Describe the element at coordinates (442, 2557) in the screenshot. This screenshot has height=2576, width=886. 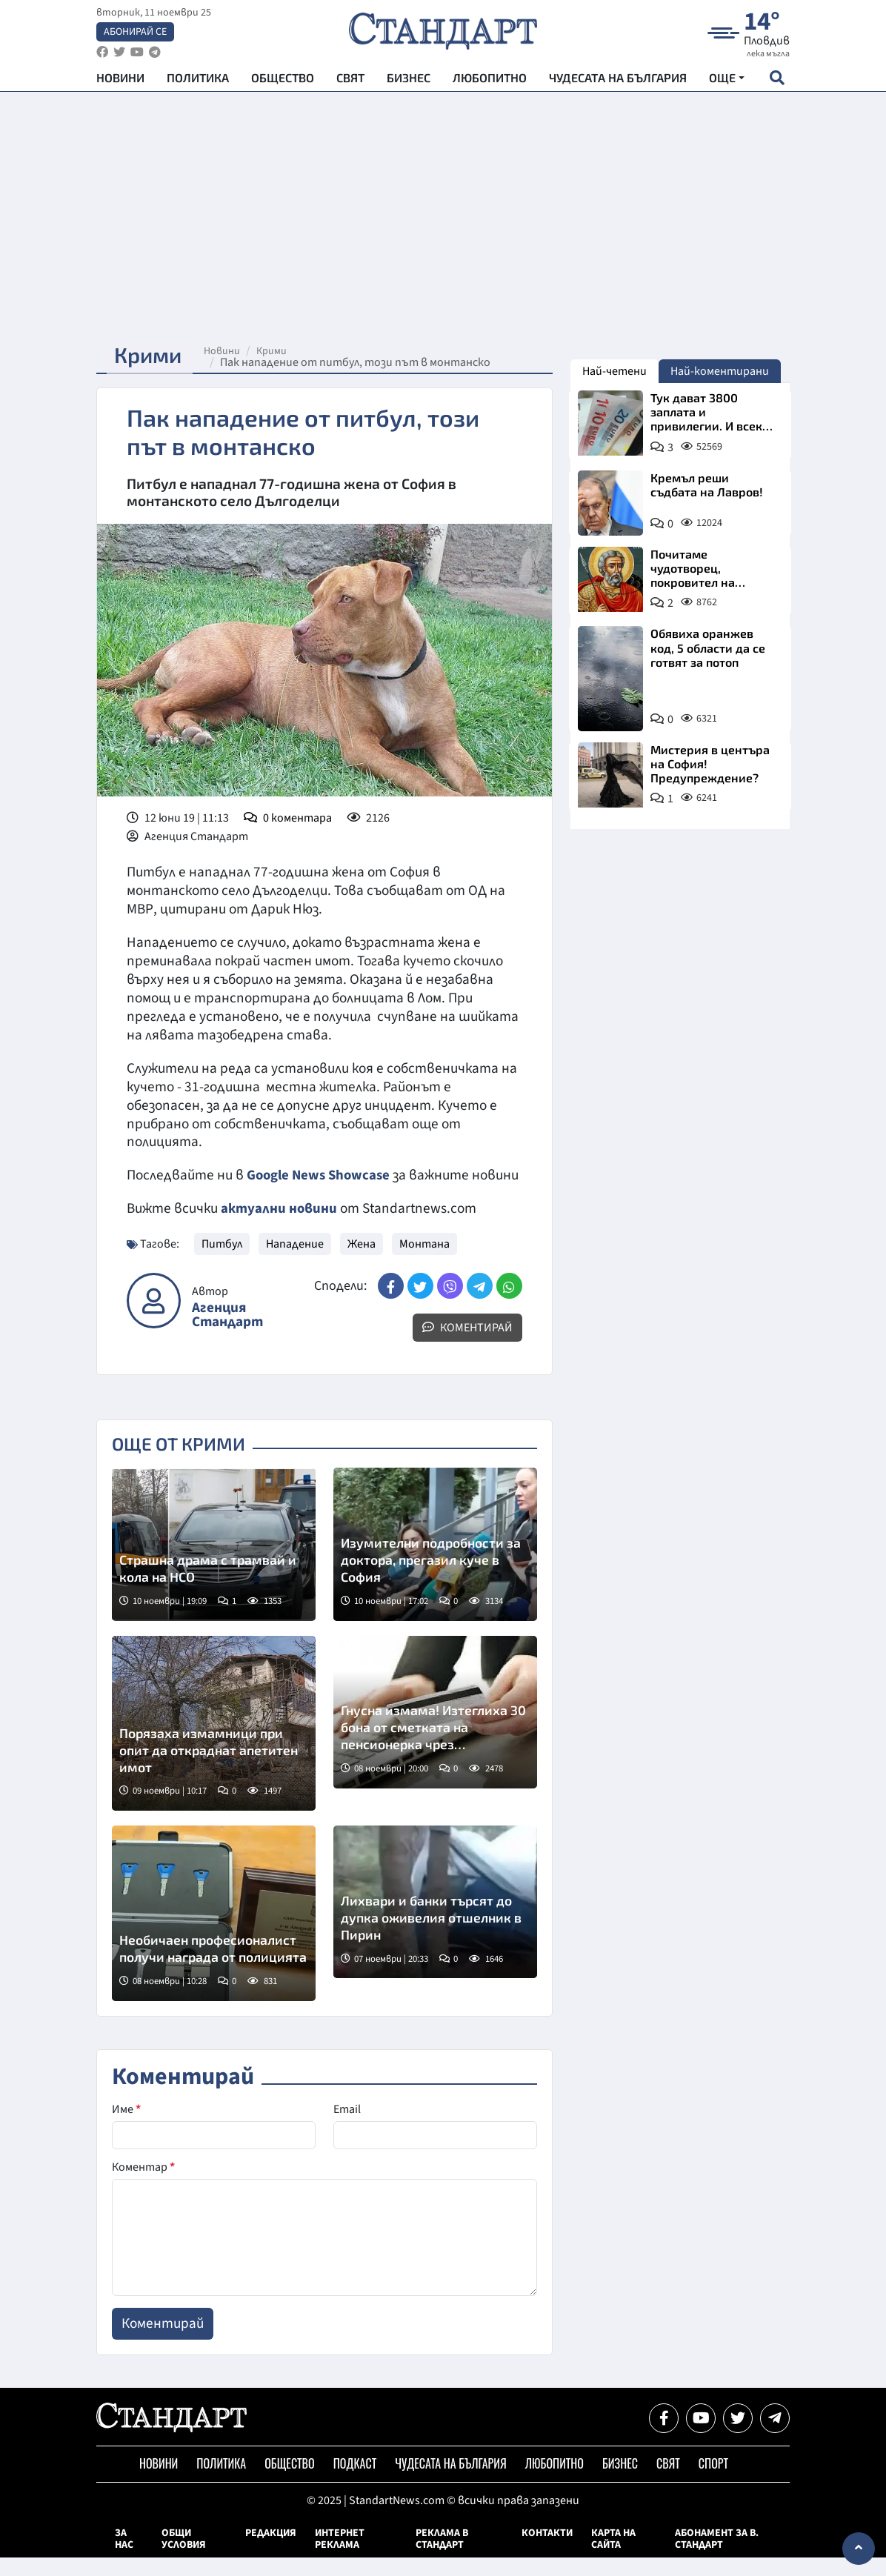
I see `Реклама в Стандарт` at that location.